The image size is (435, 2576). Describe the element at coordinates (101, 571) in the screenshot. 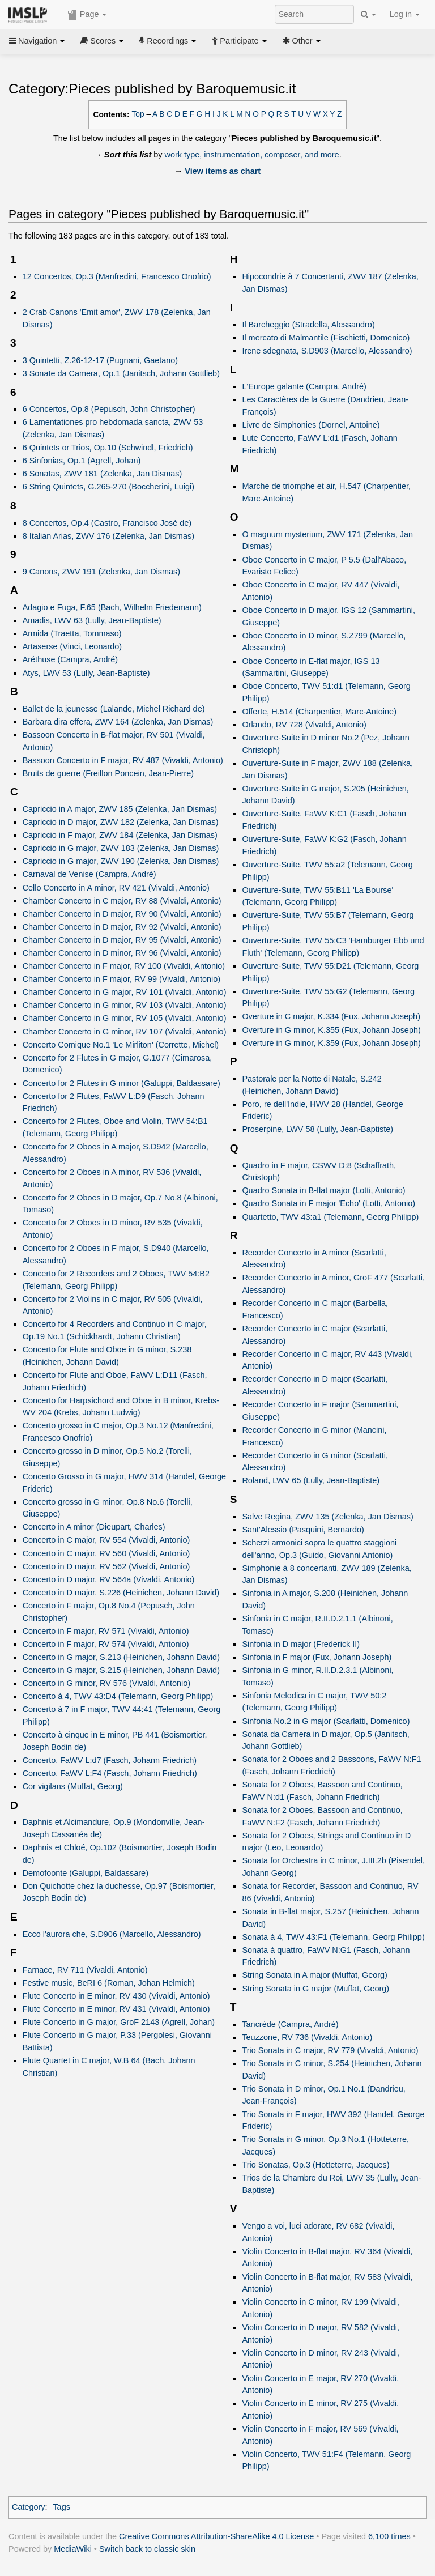

I see `9 Canons, ZWV 191 (Zelenka, Jan Dismas)` at that location.